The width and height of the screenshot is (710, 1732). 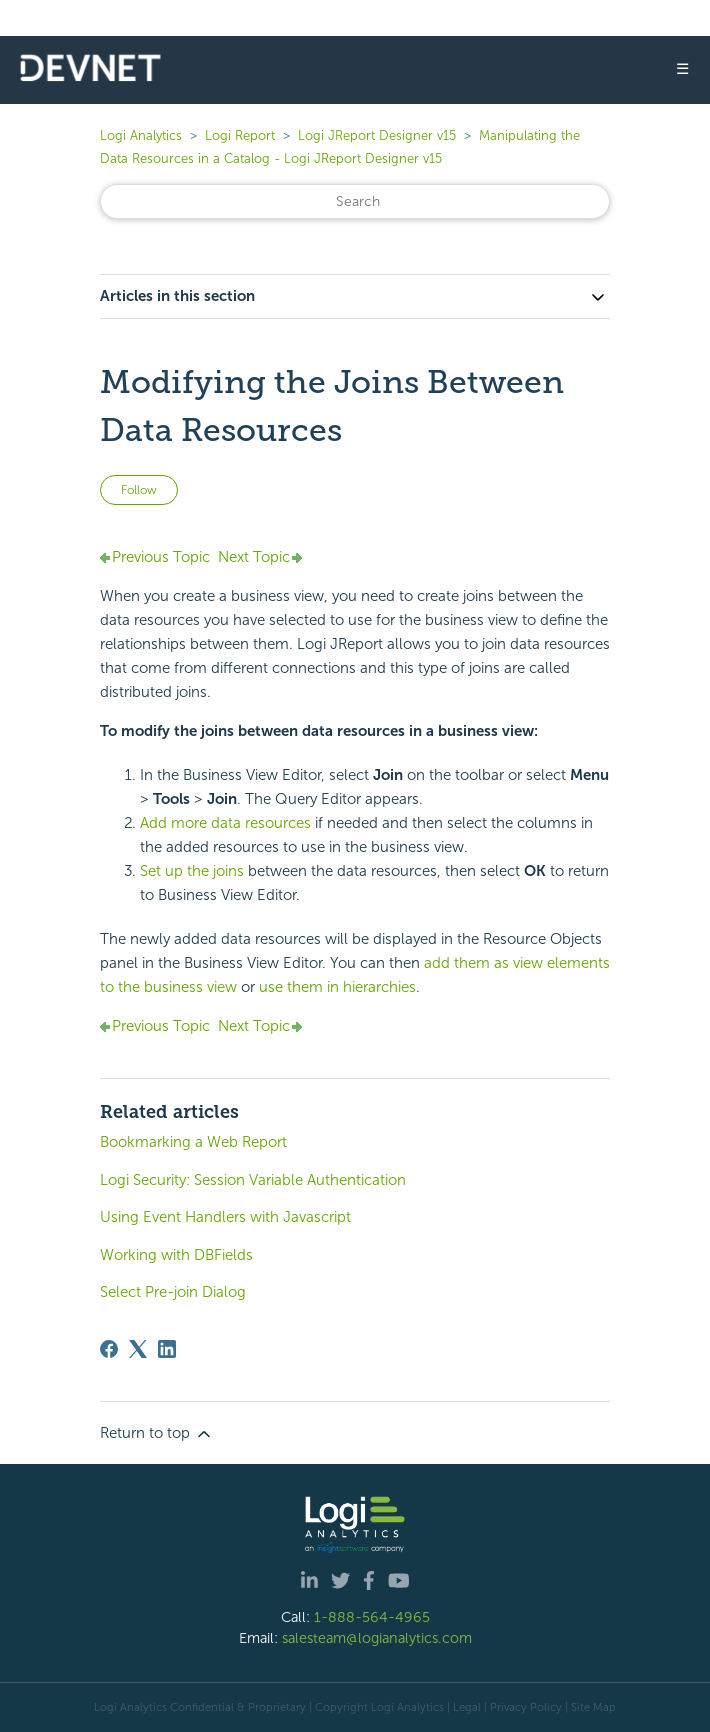 I want to click on [X Corp], so click(x=138, y=1349).